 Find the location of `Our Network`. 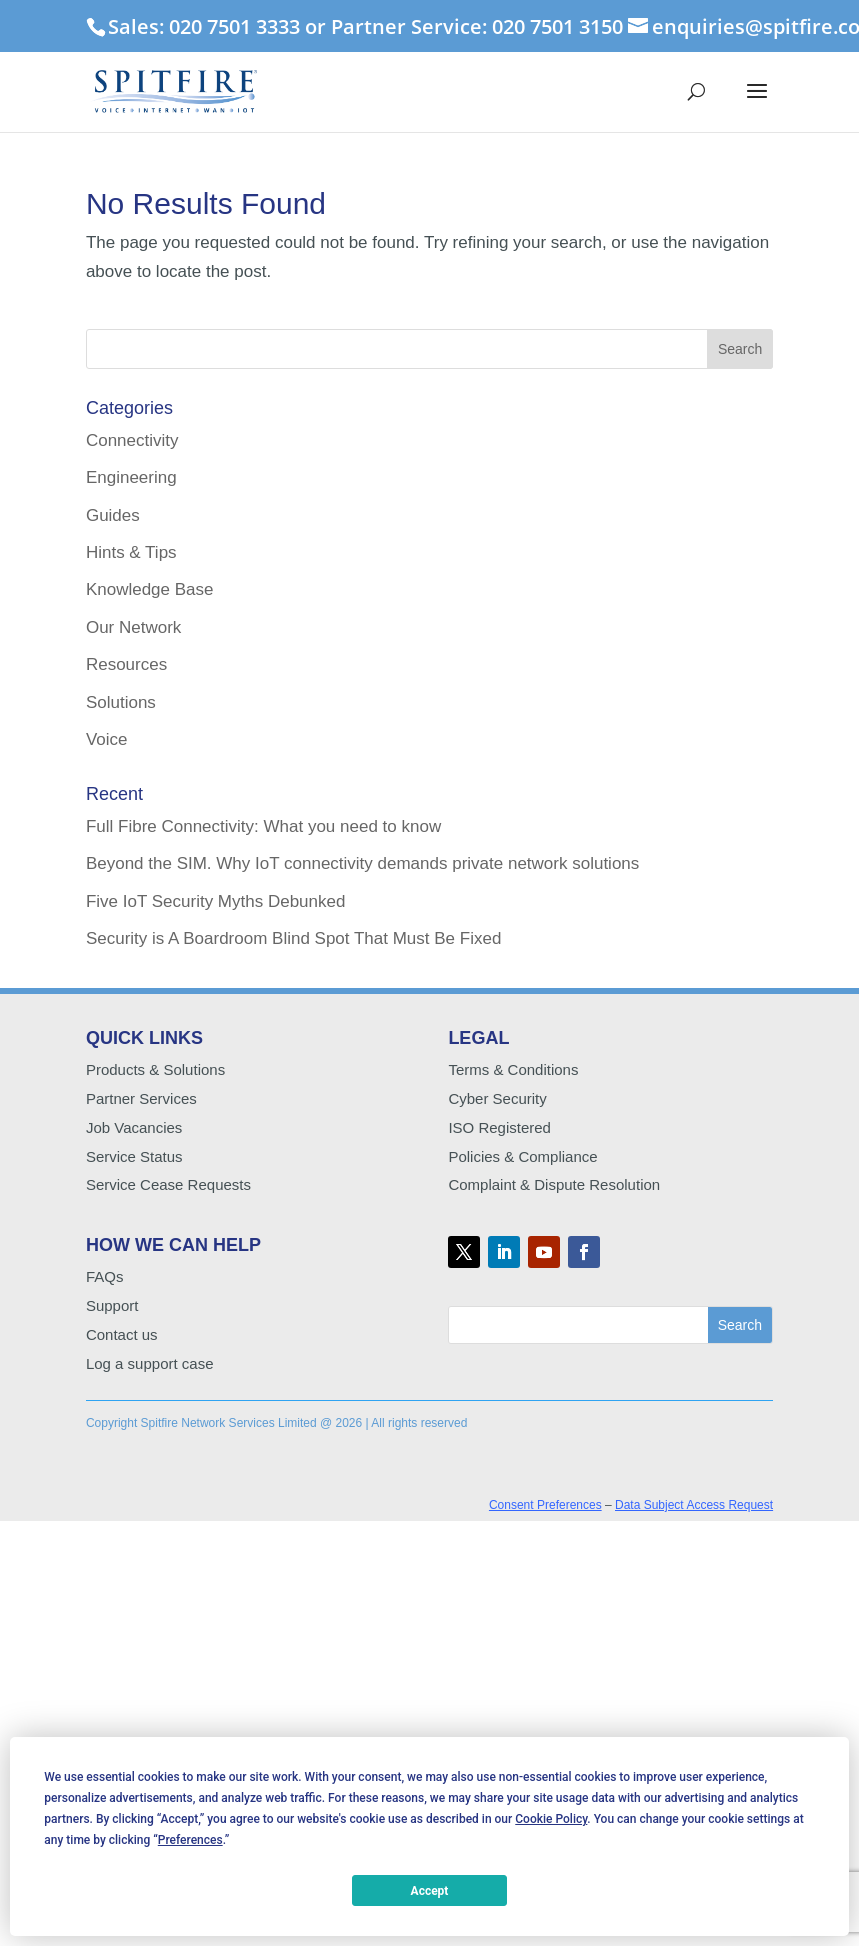

Our Network is located at coordinates (133, 627).